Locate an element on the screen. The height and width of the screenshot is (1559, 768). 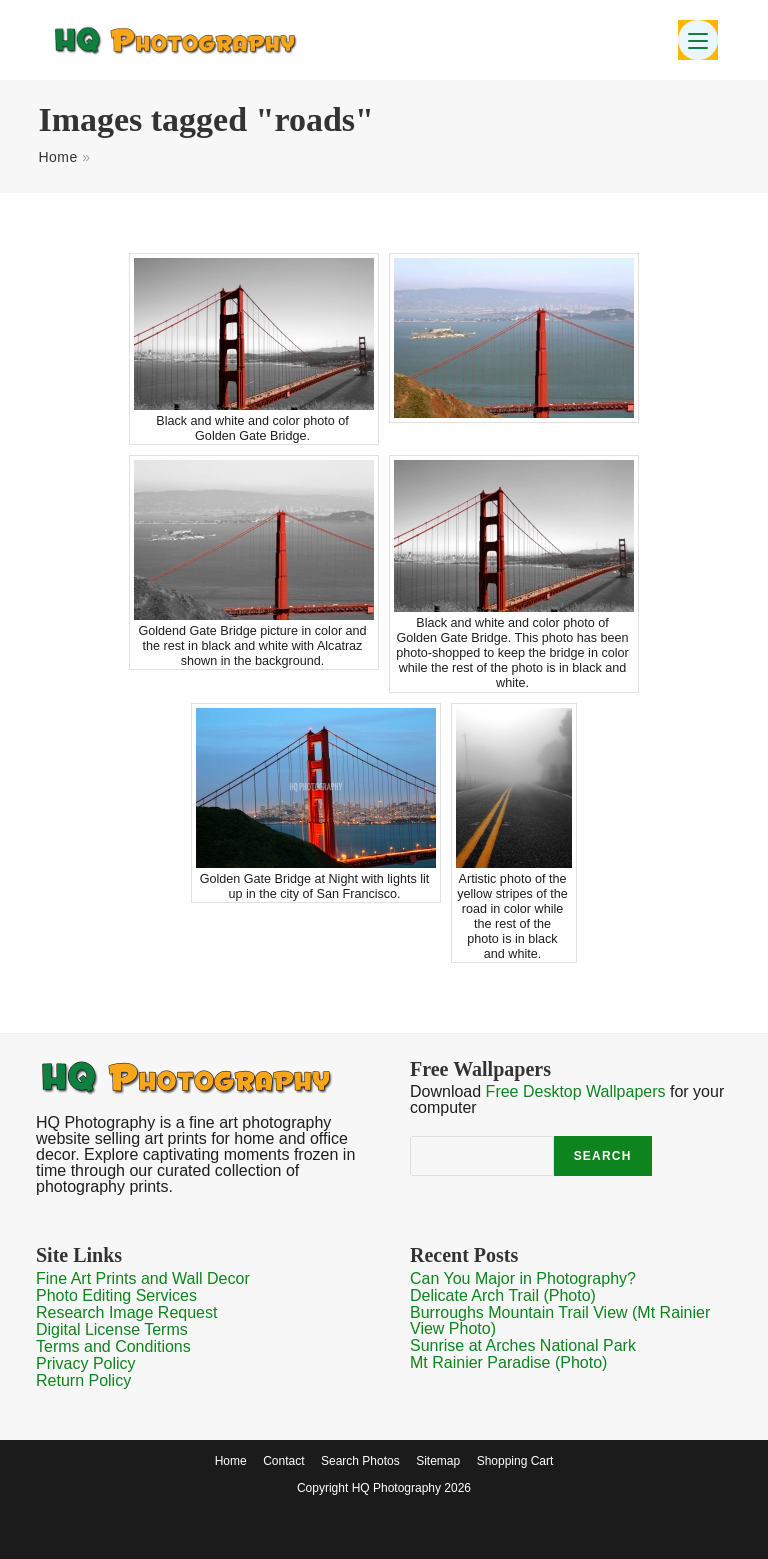
Home is located at coordinates (57, 157).